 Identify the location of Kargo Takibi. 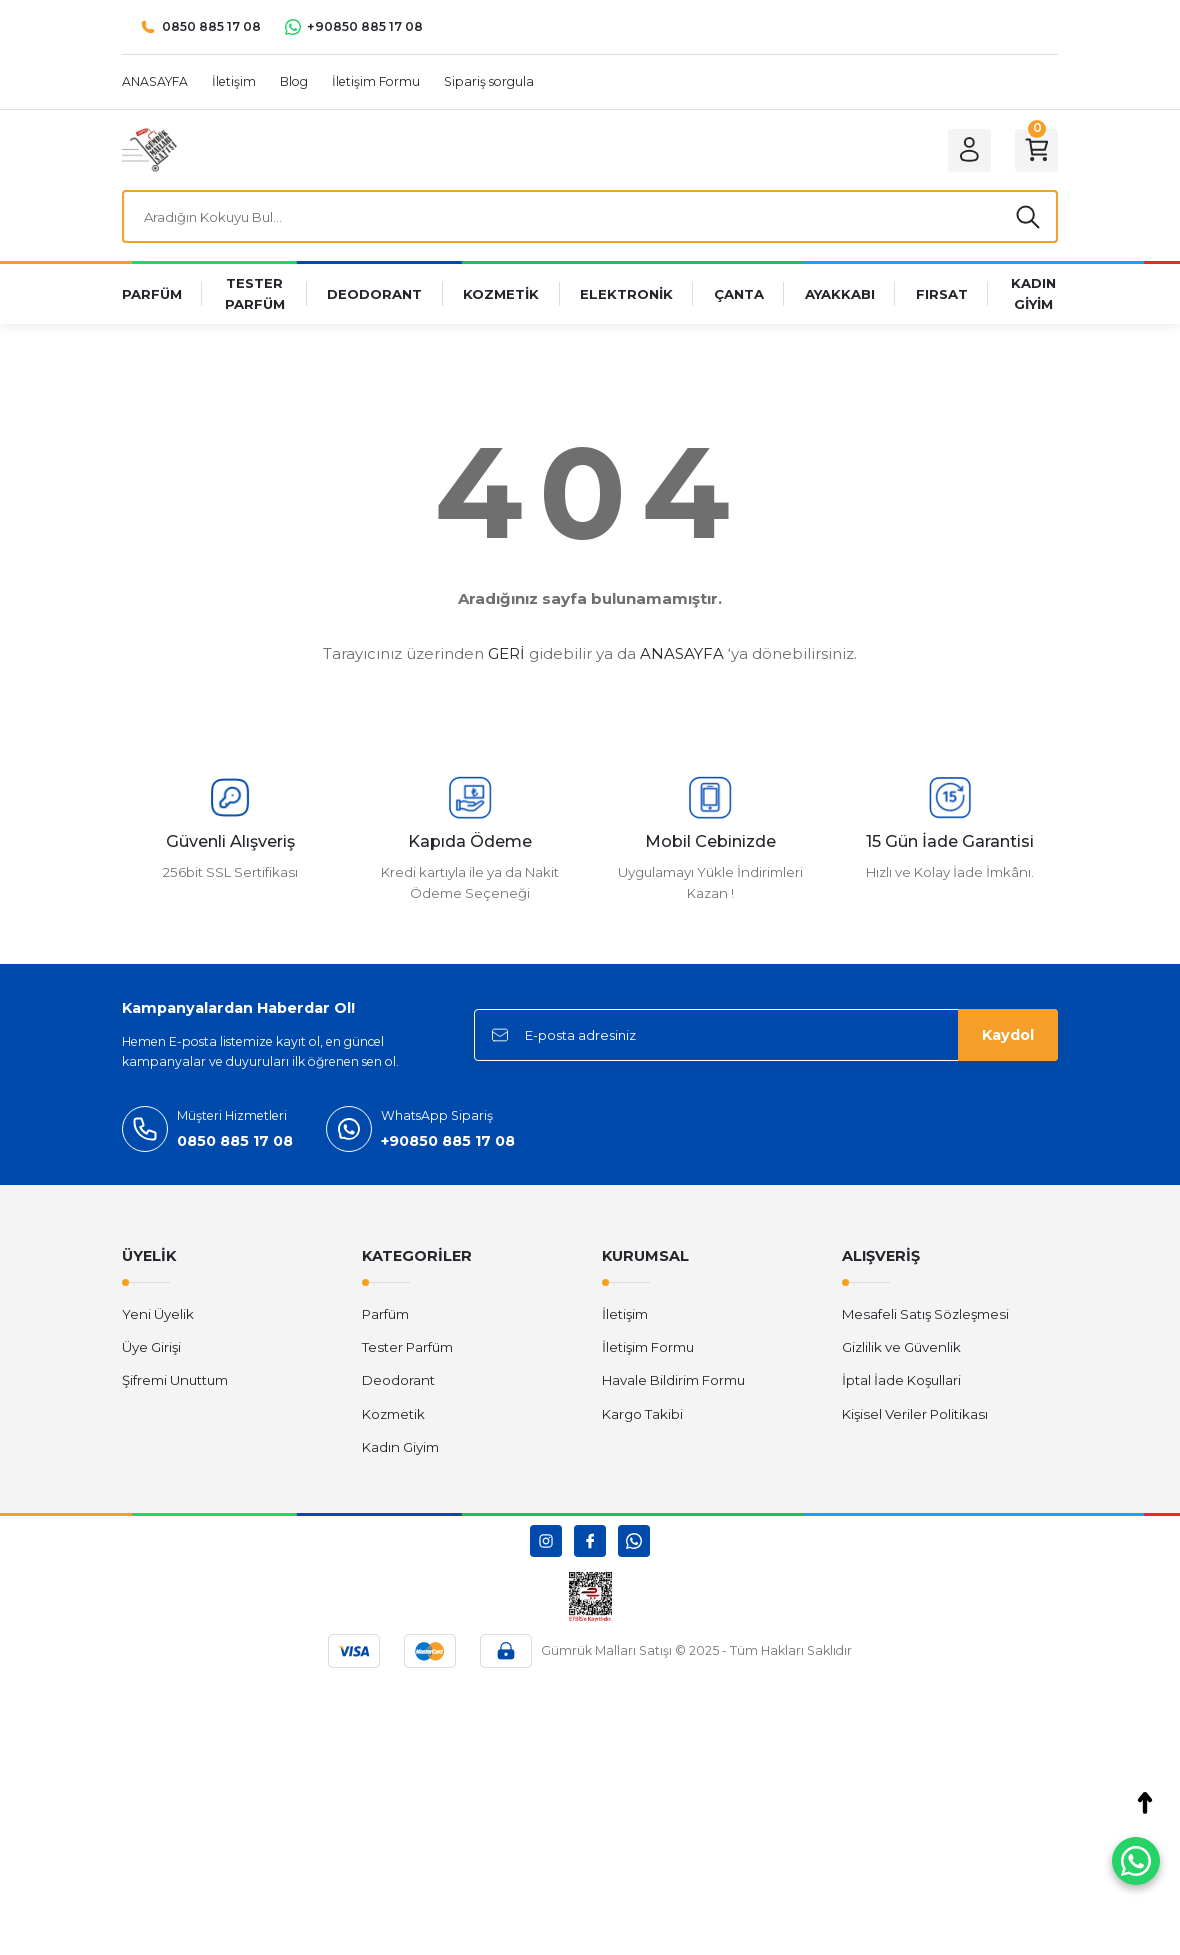
(642, 1414).